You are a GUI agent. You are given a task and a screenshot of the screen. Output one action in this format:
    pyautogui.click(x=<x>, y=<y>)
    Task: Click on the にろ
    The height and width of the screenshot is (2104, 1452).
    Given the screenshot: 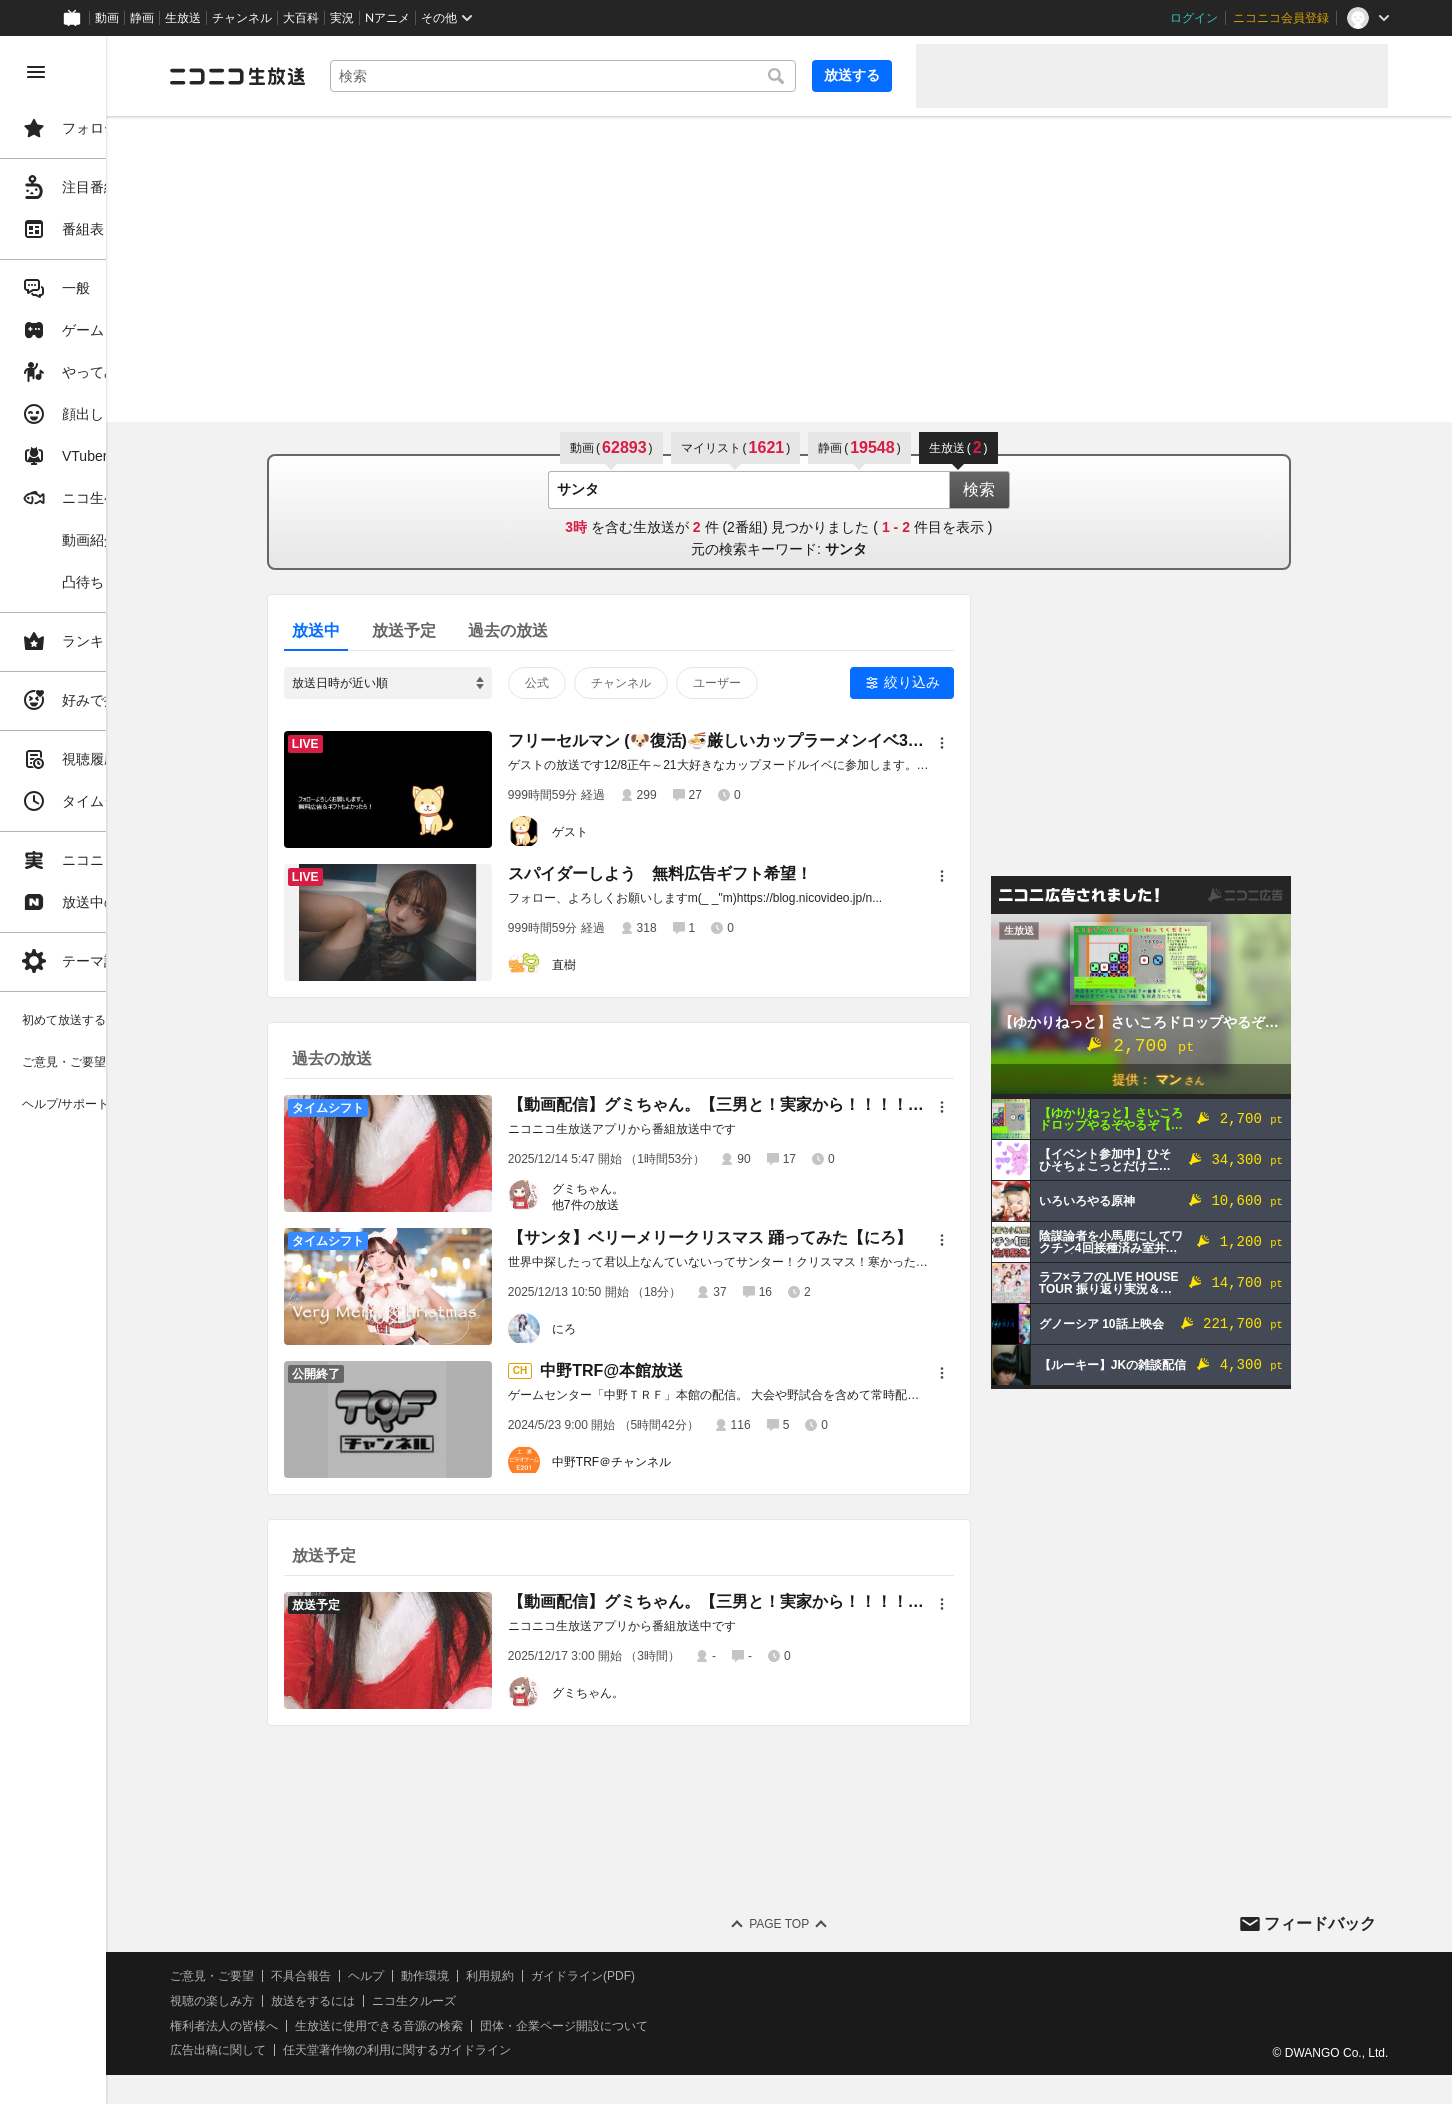 What is the action you would take?
    pyautogui.click(x=623, y=1329)
    